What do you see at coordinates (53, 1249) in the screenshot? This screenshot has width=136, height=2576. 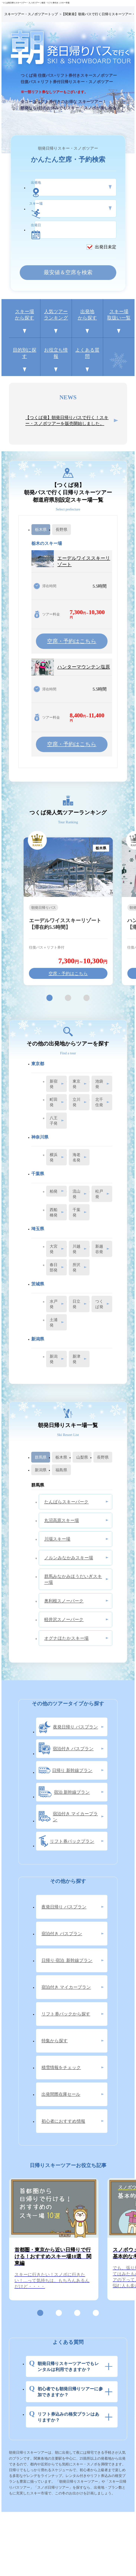 I see `大宮発` at bounding box center [53, 1249].